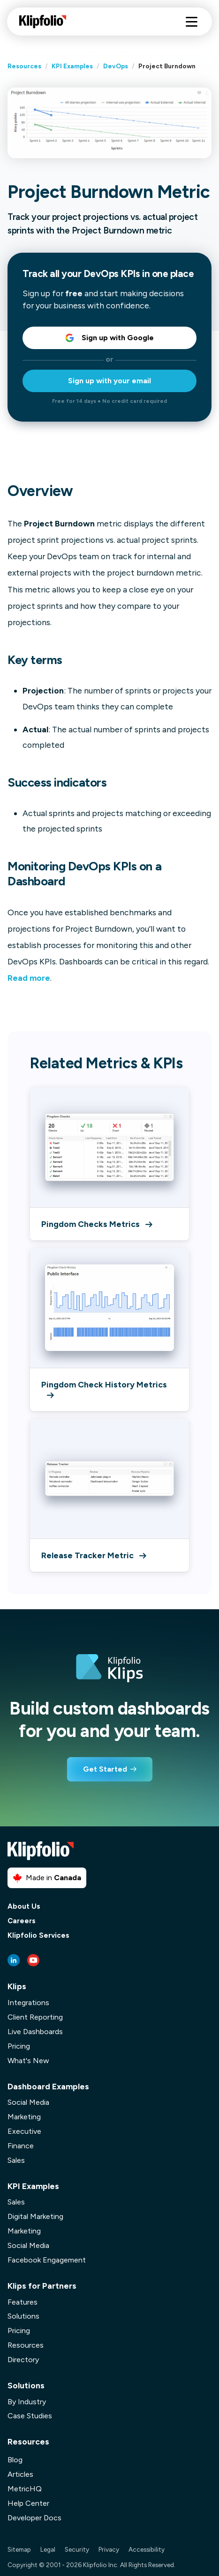  What do you see at coordinates (77, 2549) in the screenshot?
I see `Security` at bounding box center [77, 2549].